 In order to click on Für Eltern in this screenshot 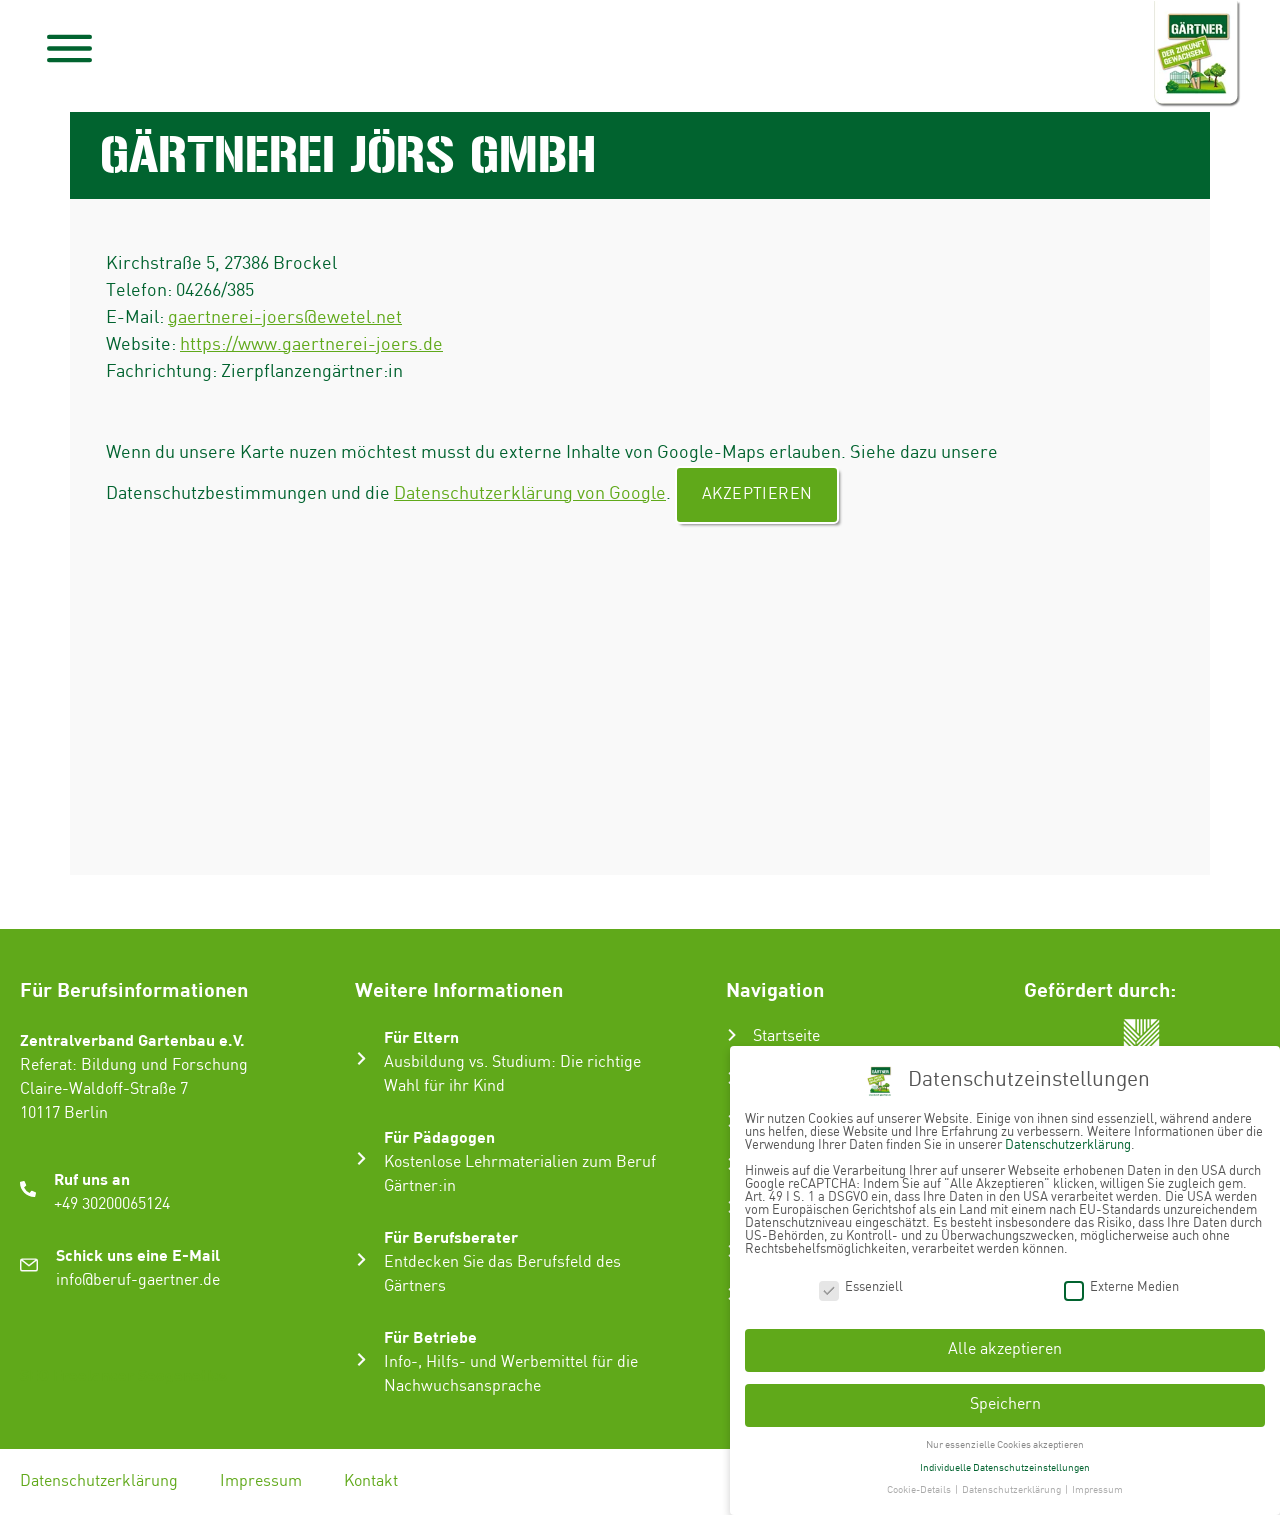, I will do `click(421, 1036)`.